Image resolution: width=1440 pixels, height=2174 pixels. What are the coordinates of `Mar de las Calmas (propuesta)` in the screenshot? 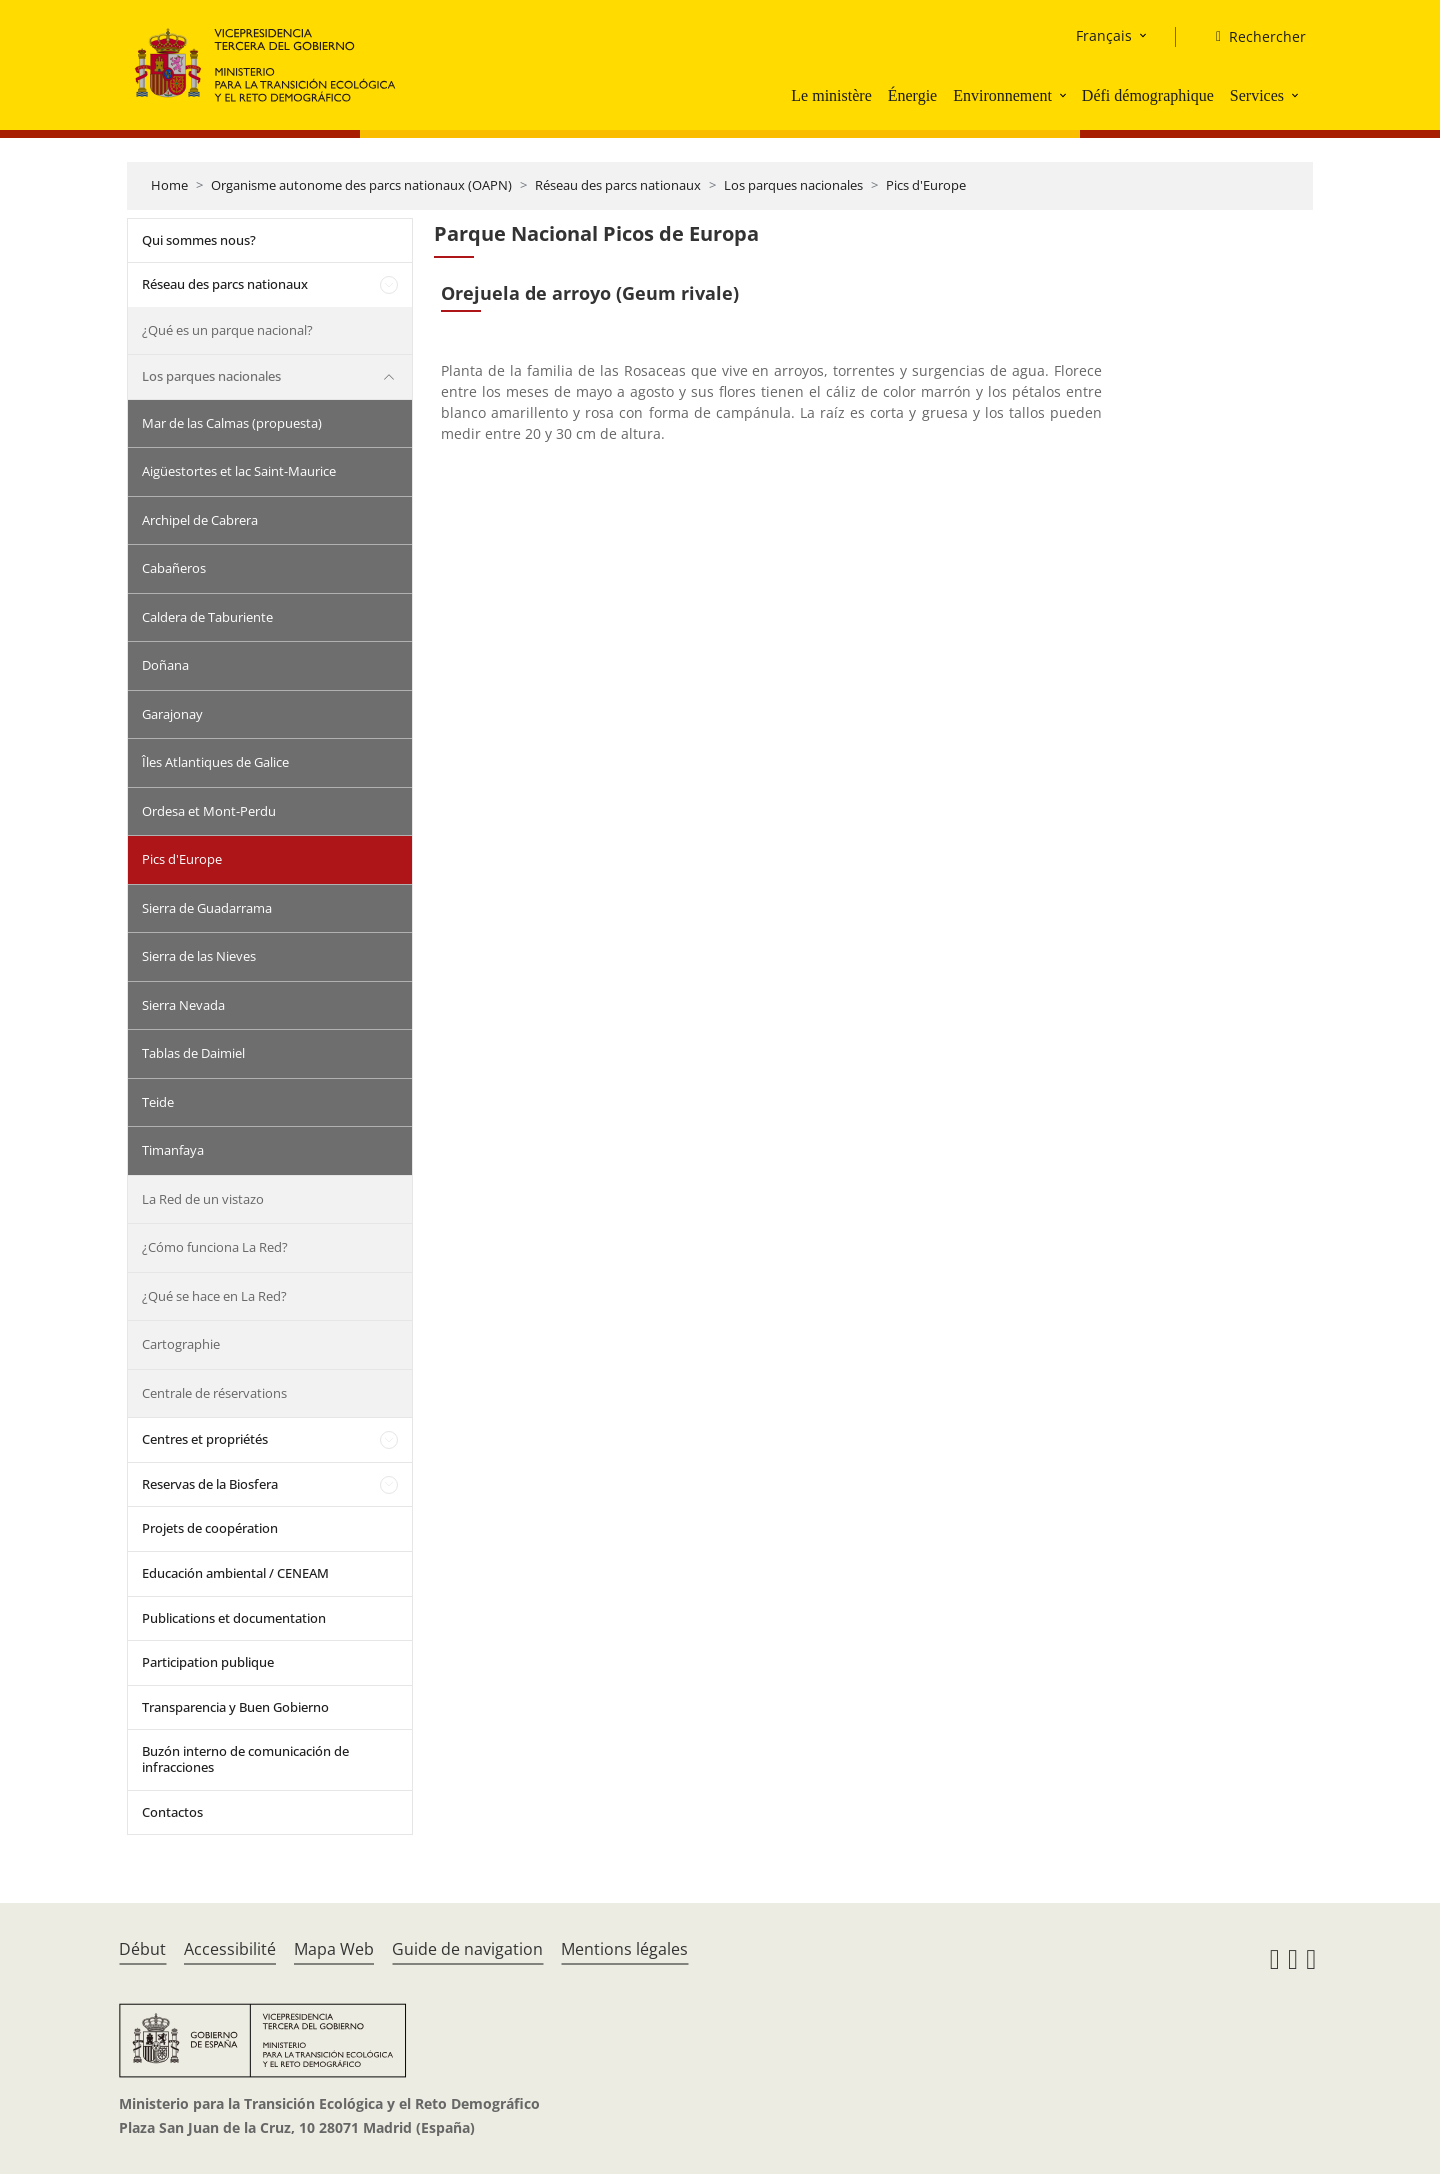 It's located at (232, 423).